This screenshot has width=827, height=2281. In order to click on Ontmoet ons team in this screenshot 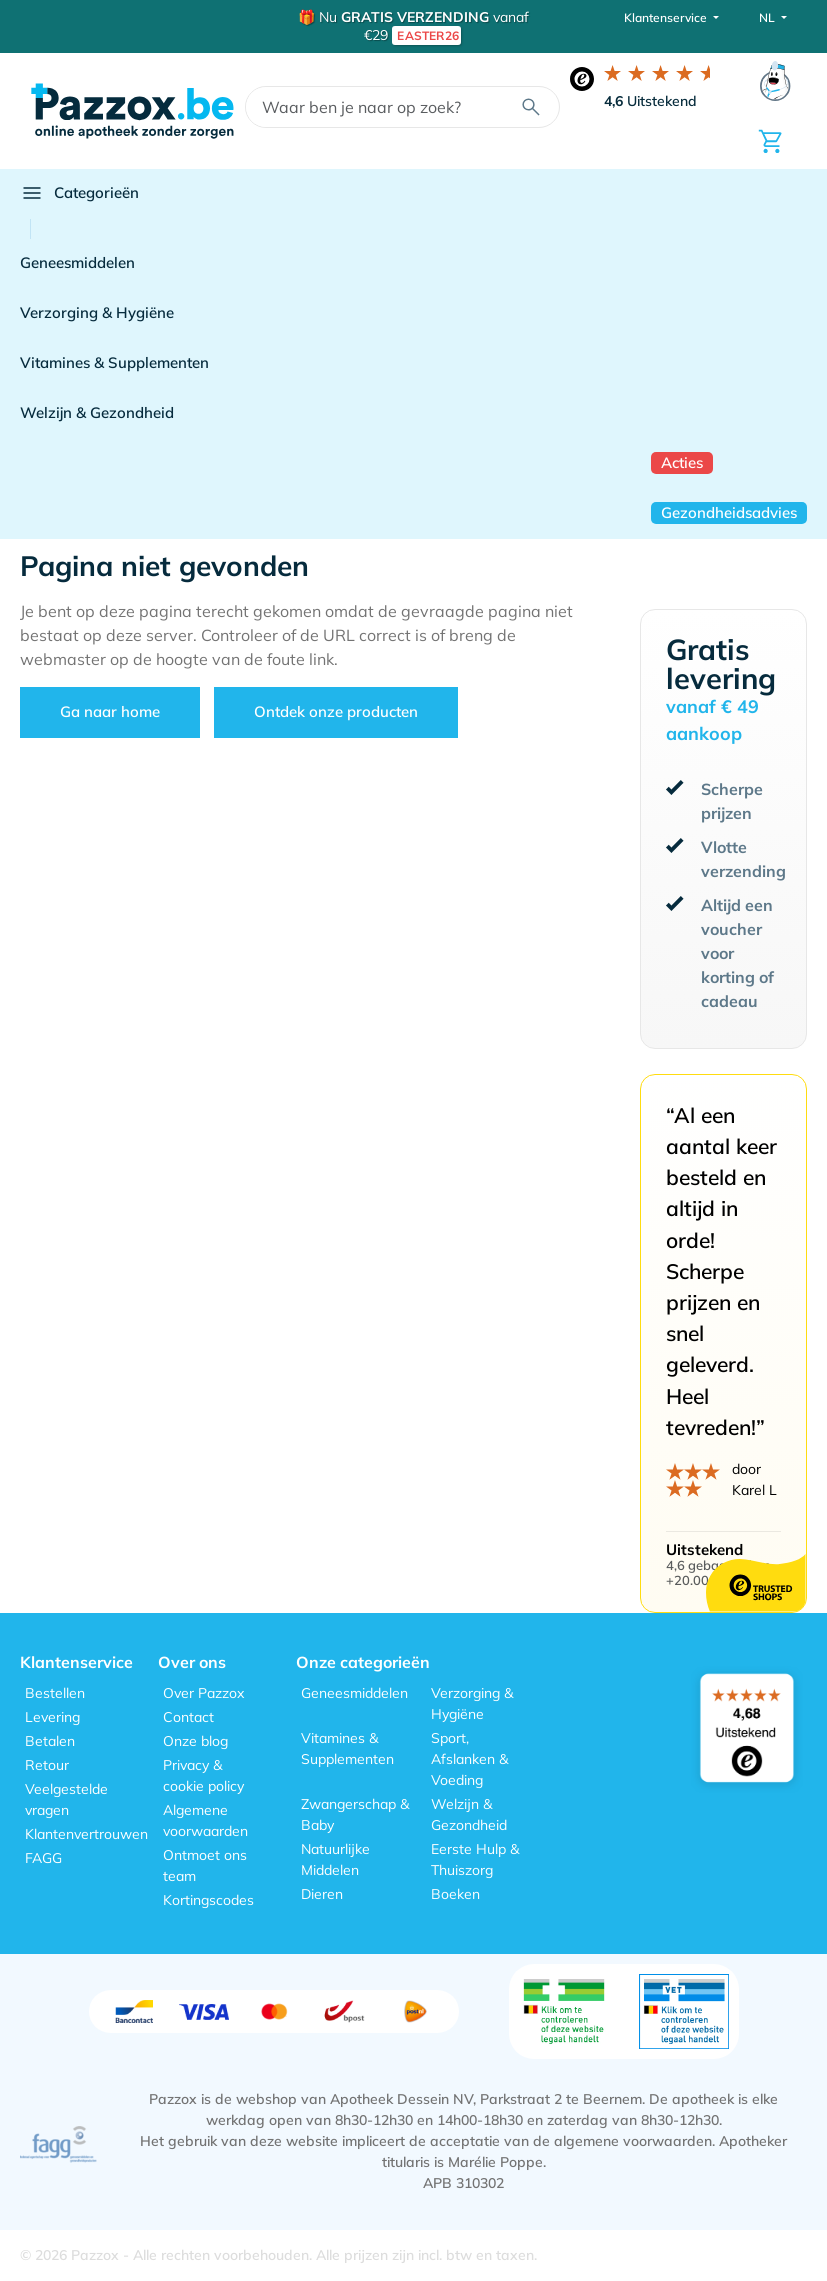, I will do `click(205, 1865)`.